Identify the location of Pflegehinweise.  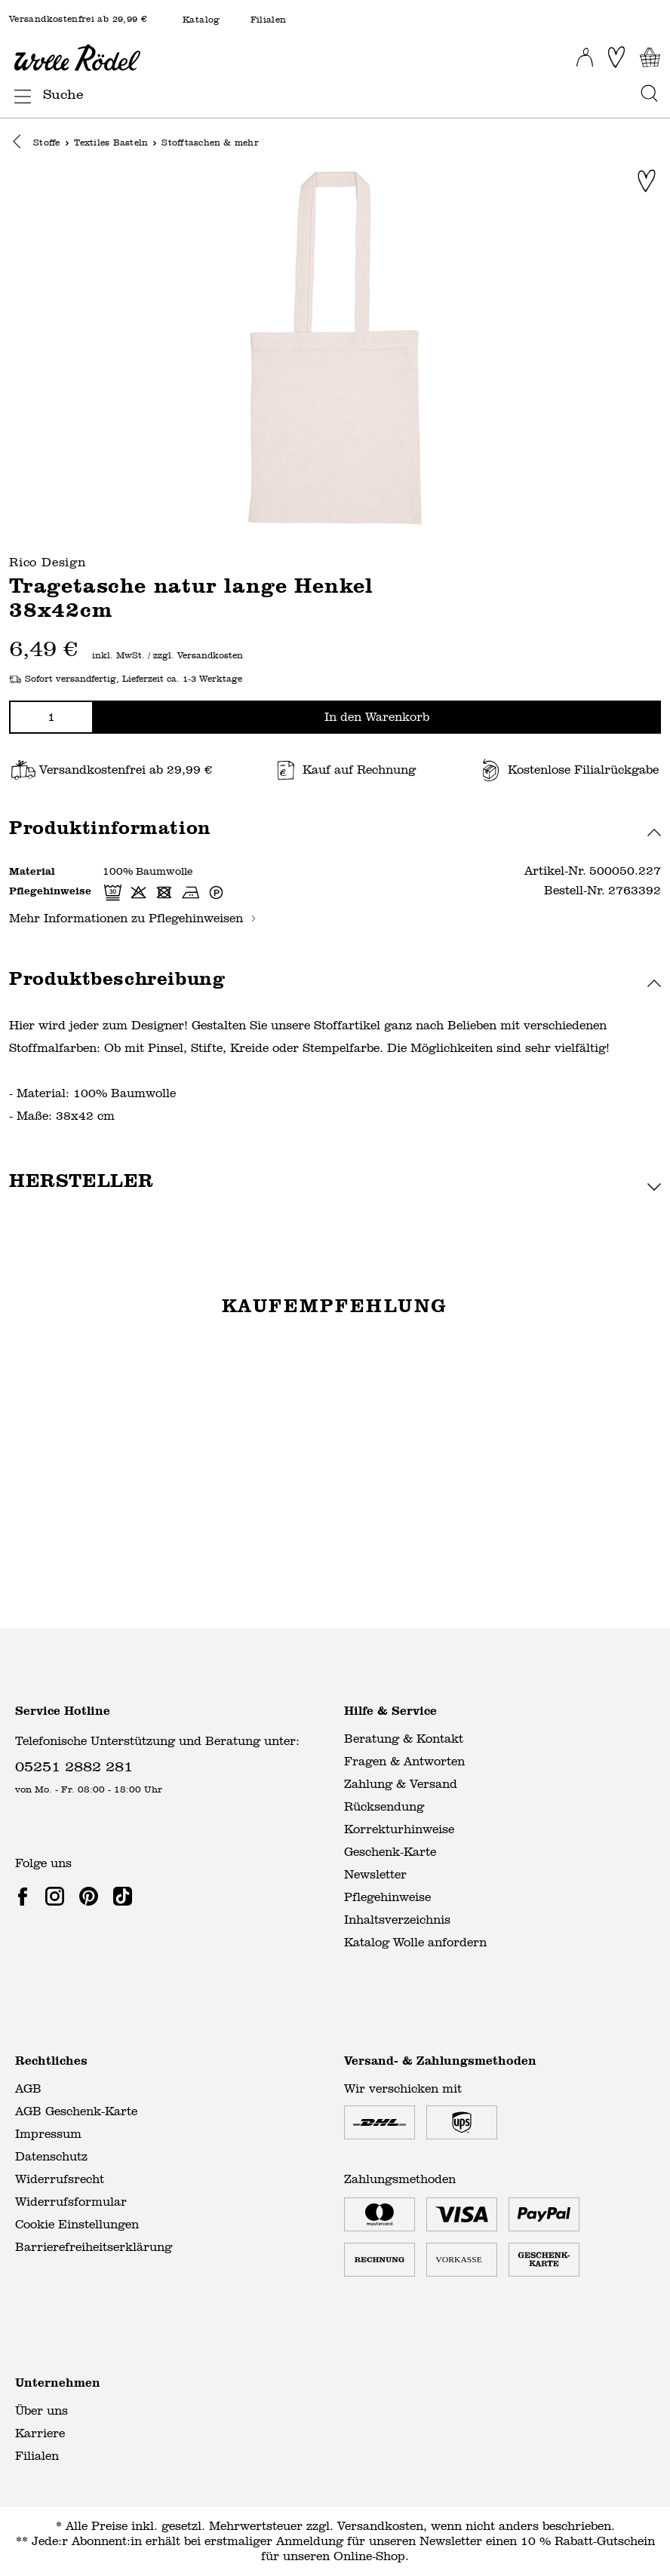
(387, 1897).